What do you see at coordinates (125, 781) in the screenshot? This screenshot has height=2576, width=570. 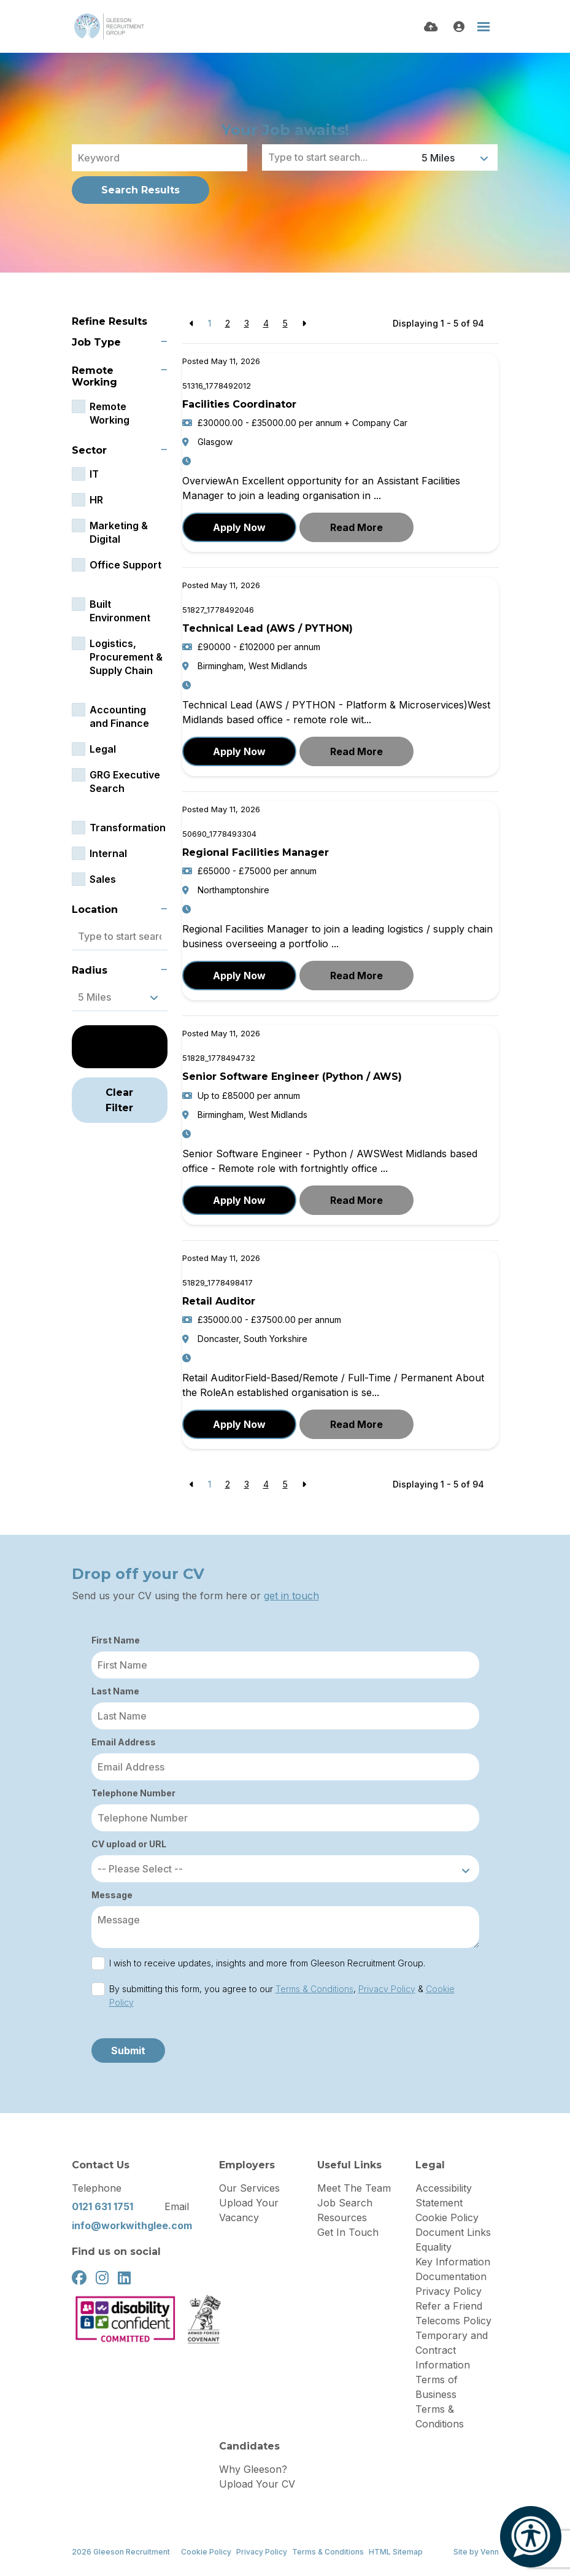 I see `GRG Executive Search` at bounding box center [125, 781].